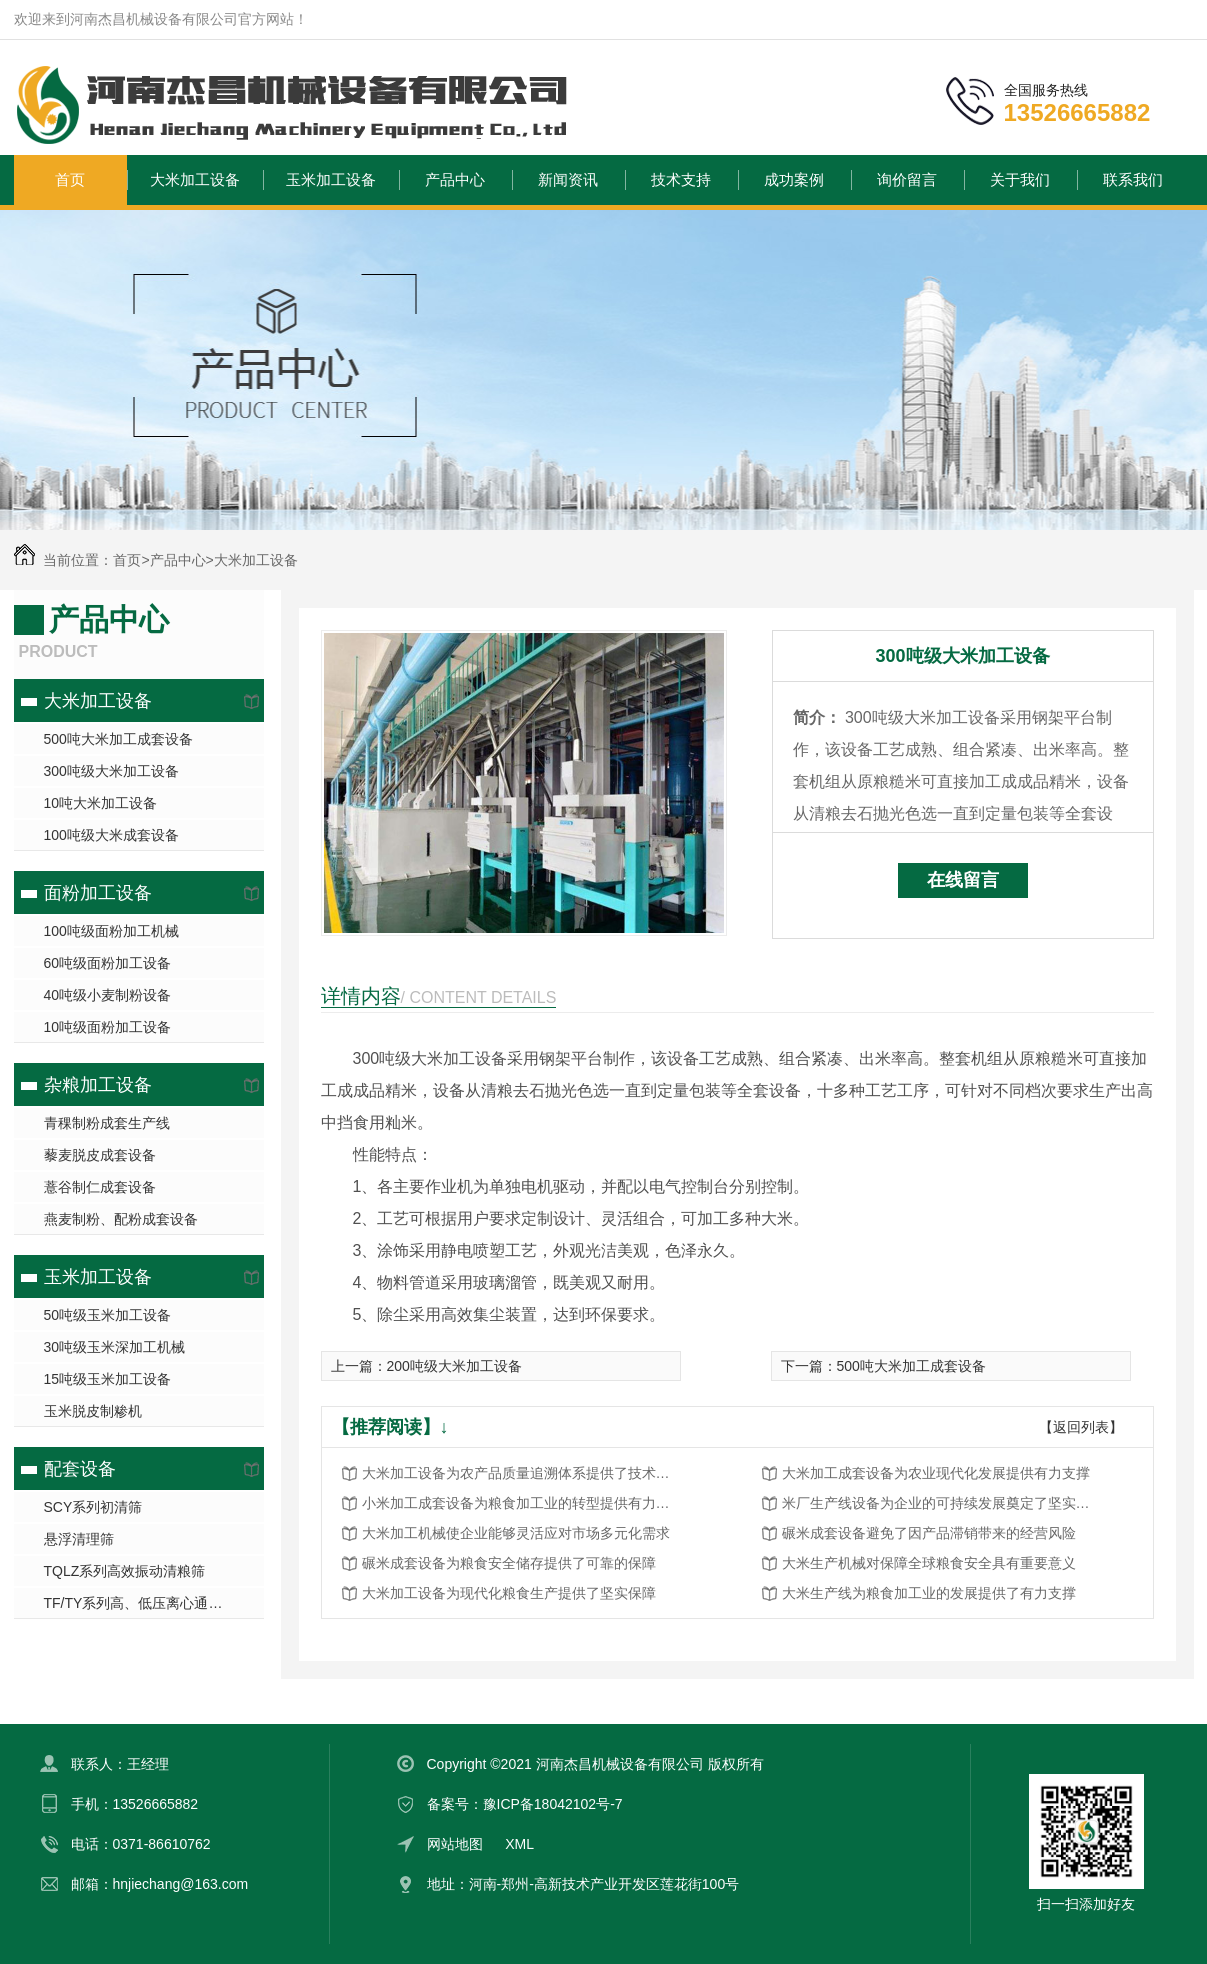 This screenshot has height=1964, width=1207. What do you see at coordinates (331, 179) in the screenshot?
I see `玉米加工设备` at bounding box center [331, 179].